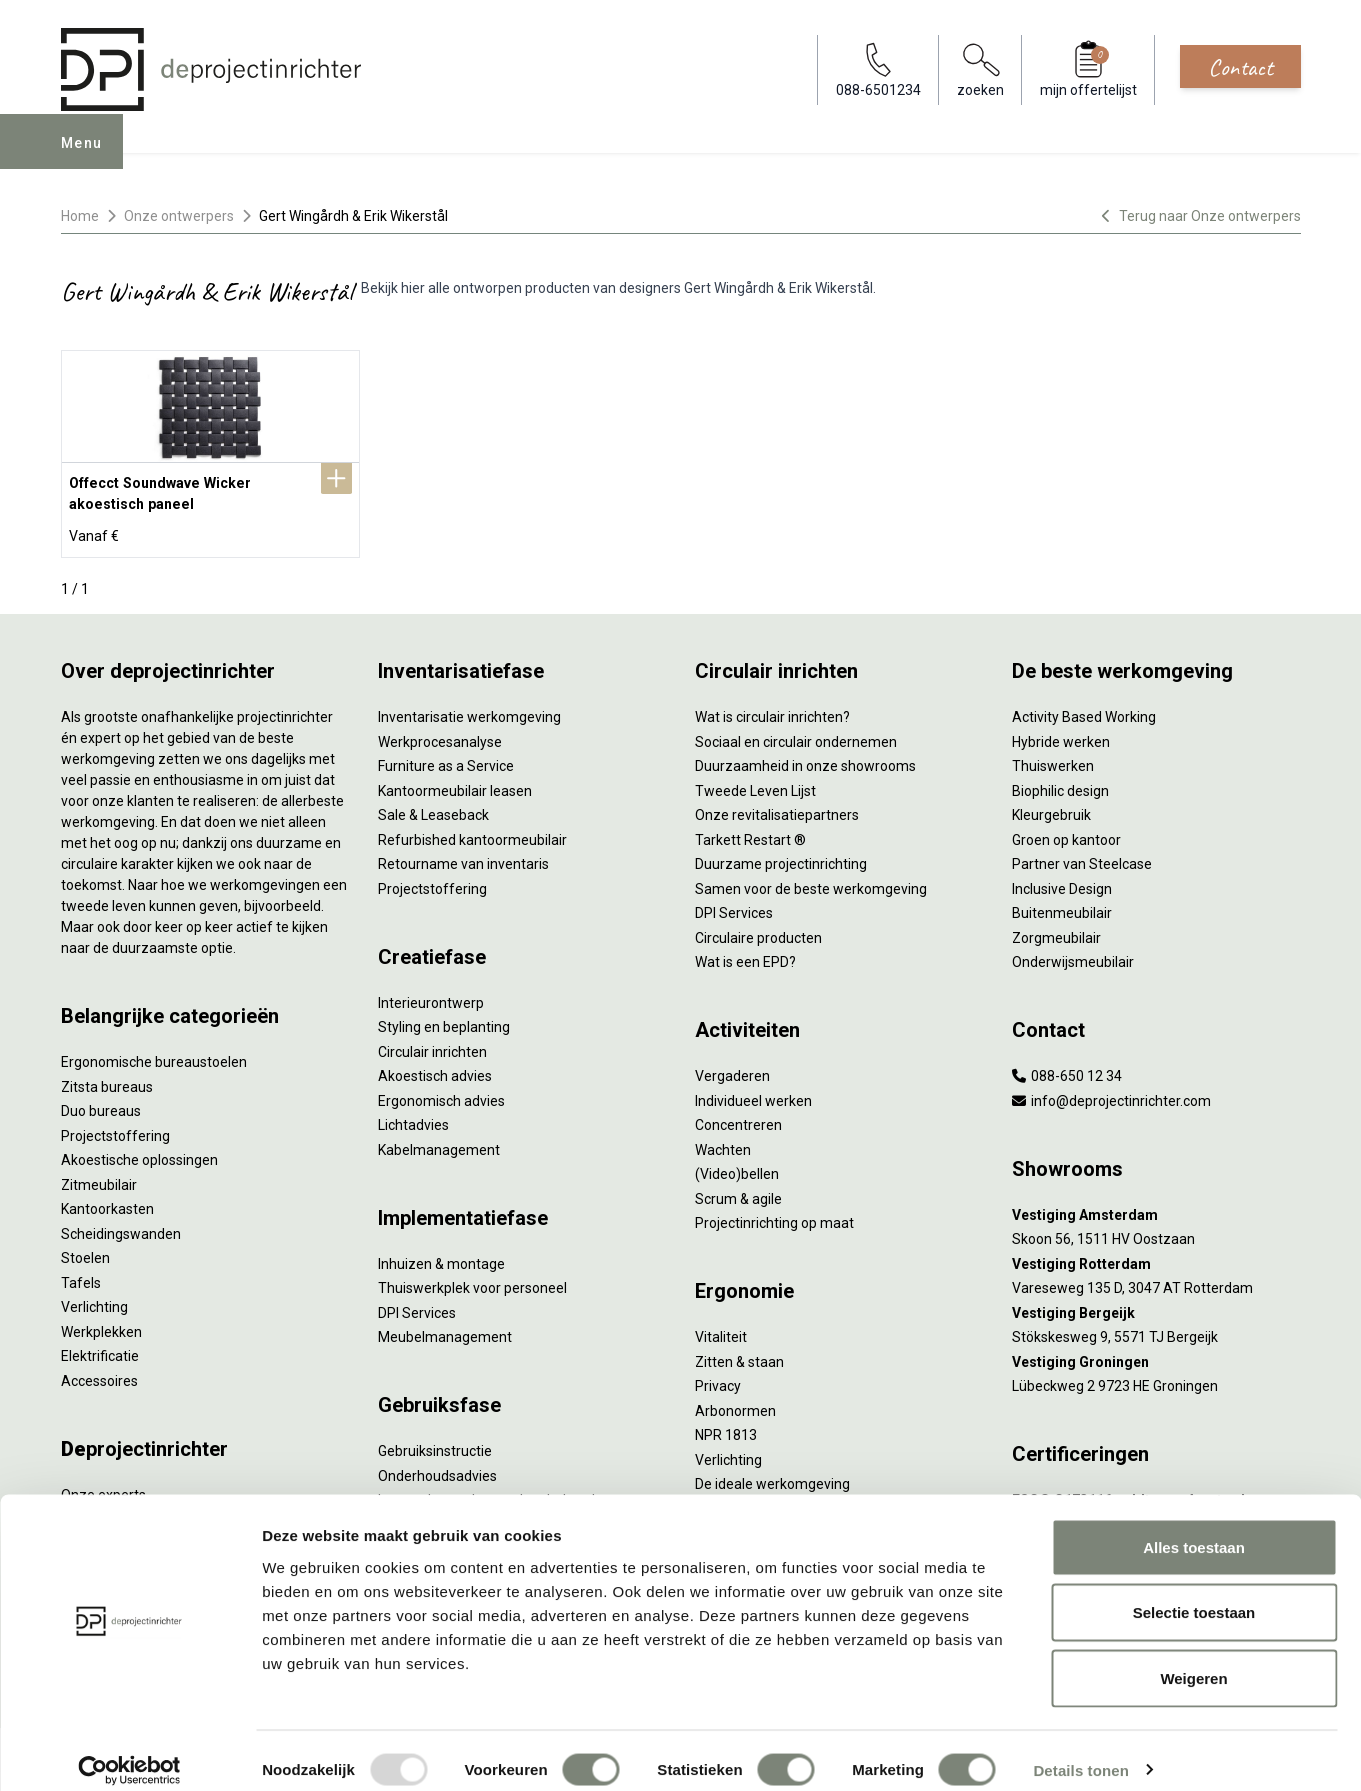 Image resolution: width=1361 pixels, height=1791 pixels. What do you see at coordinates (99, 1372) in the screenshot?
I see `Accessoires` at bounding box center [99, 1372].